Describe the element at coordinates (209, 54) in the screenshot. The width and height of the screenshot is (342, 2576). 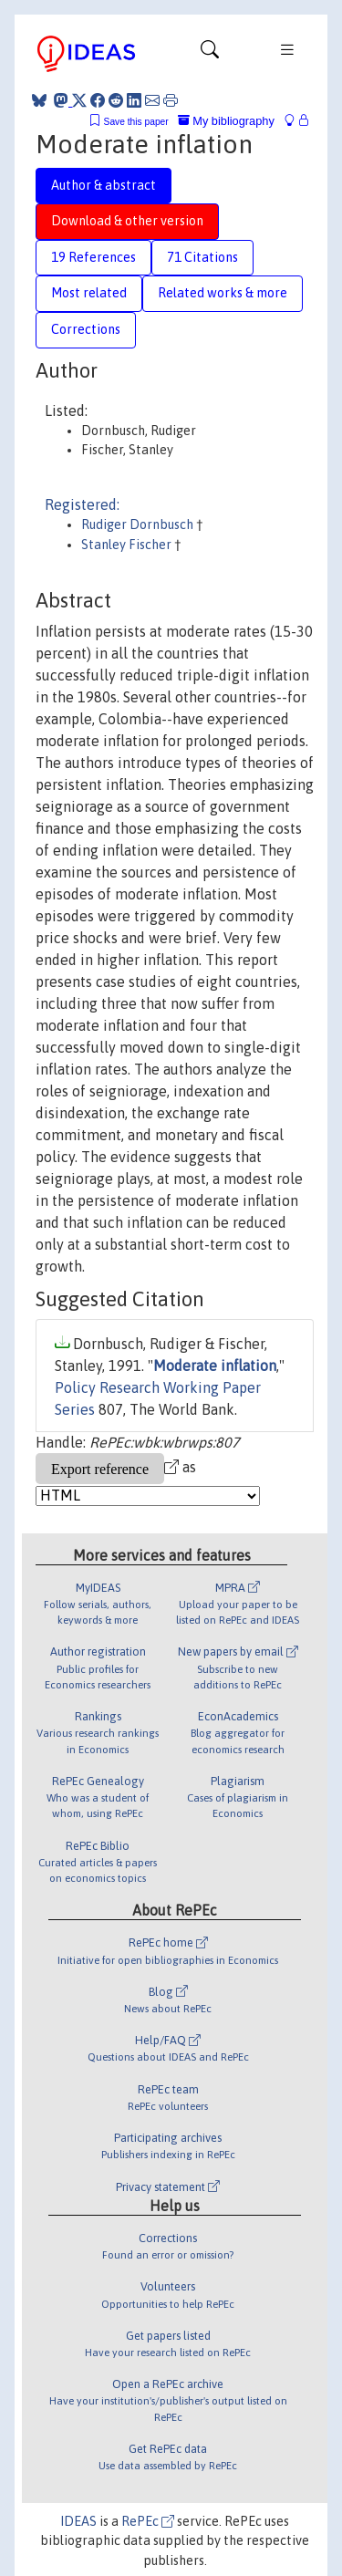
I see `[Toggle navigation]` at that location.